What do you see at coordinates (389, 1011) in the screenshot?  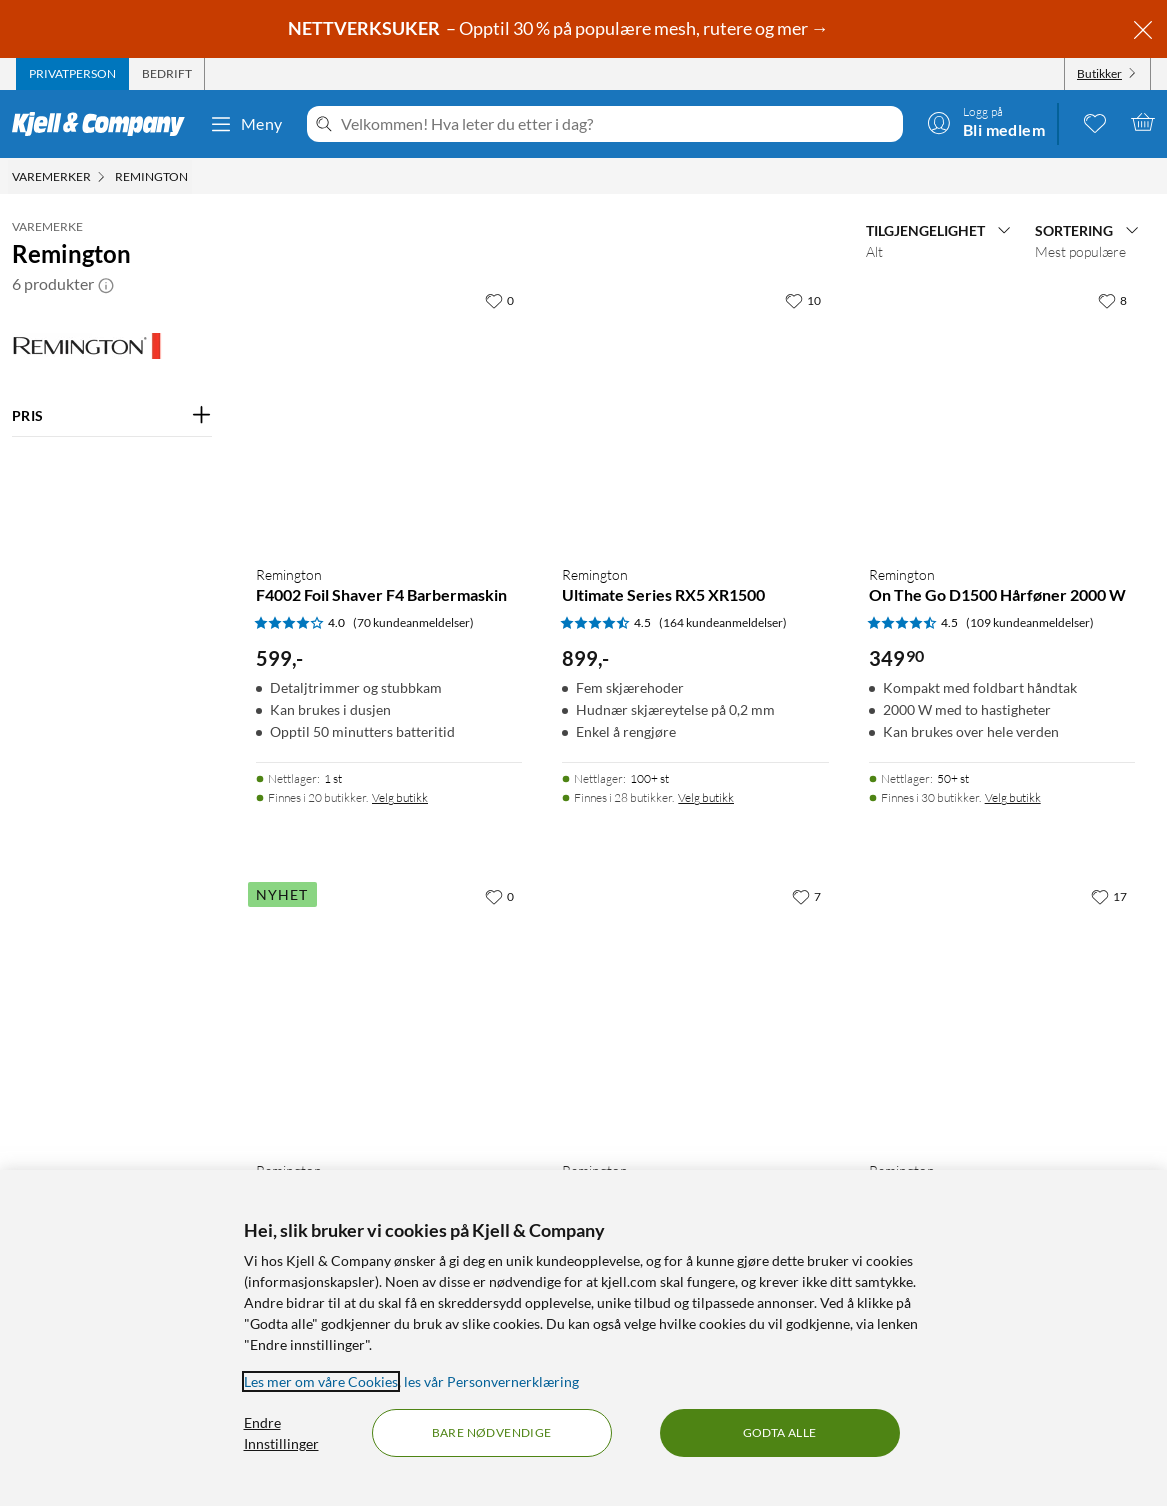 I see `[Produktkort Remington BareMe Ansiktshårfjerner 2-i-1, 349 kr]` at bounding box center [389, 1011].